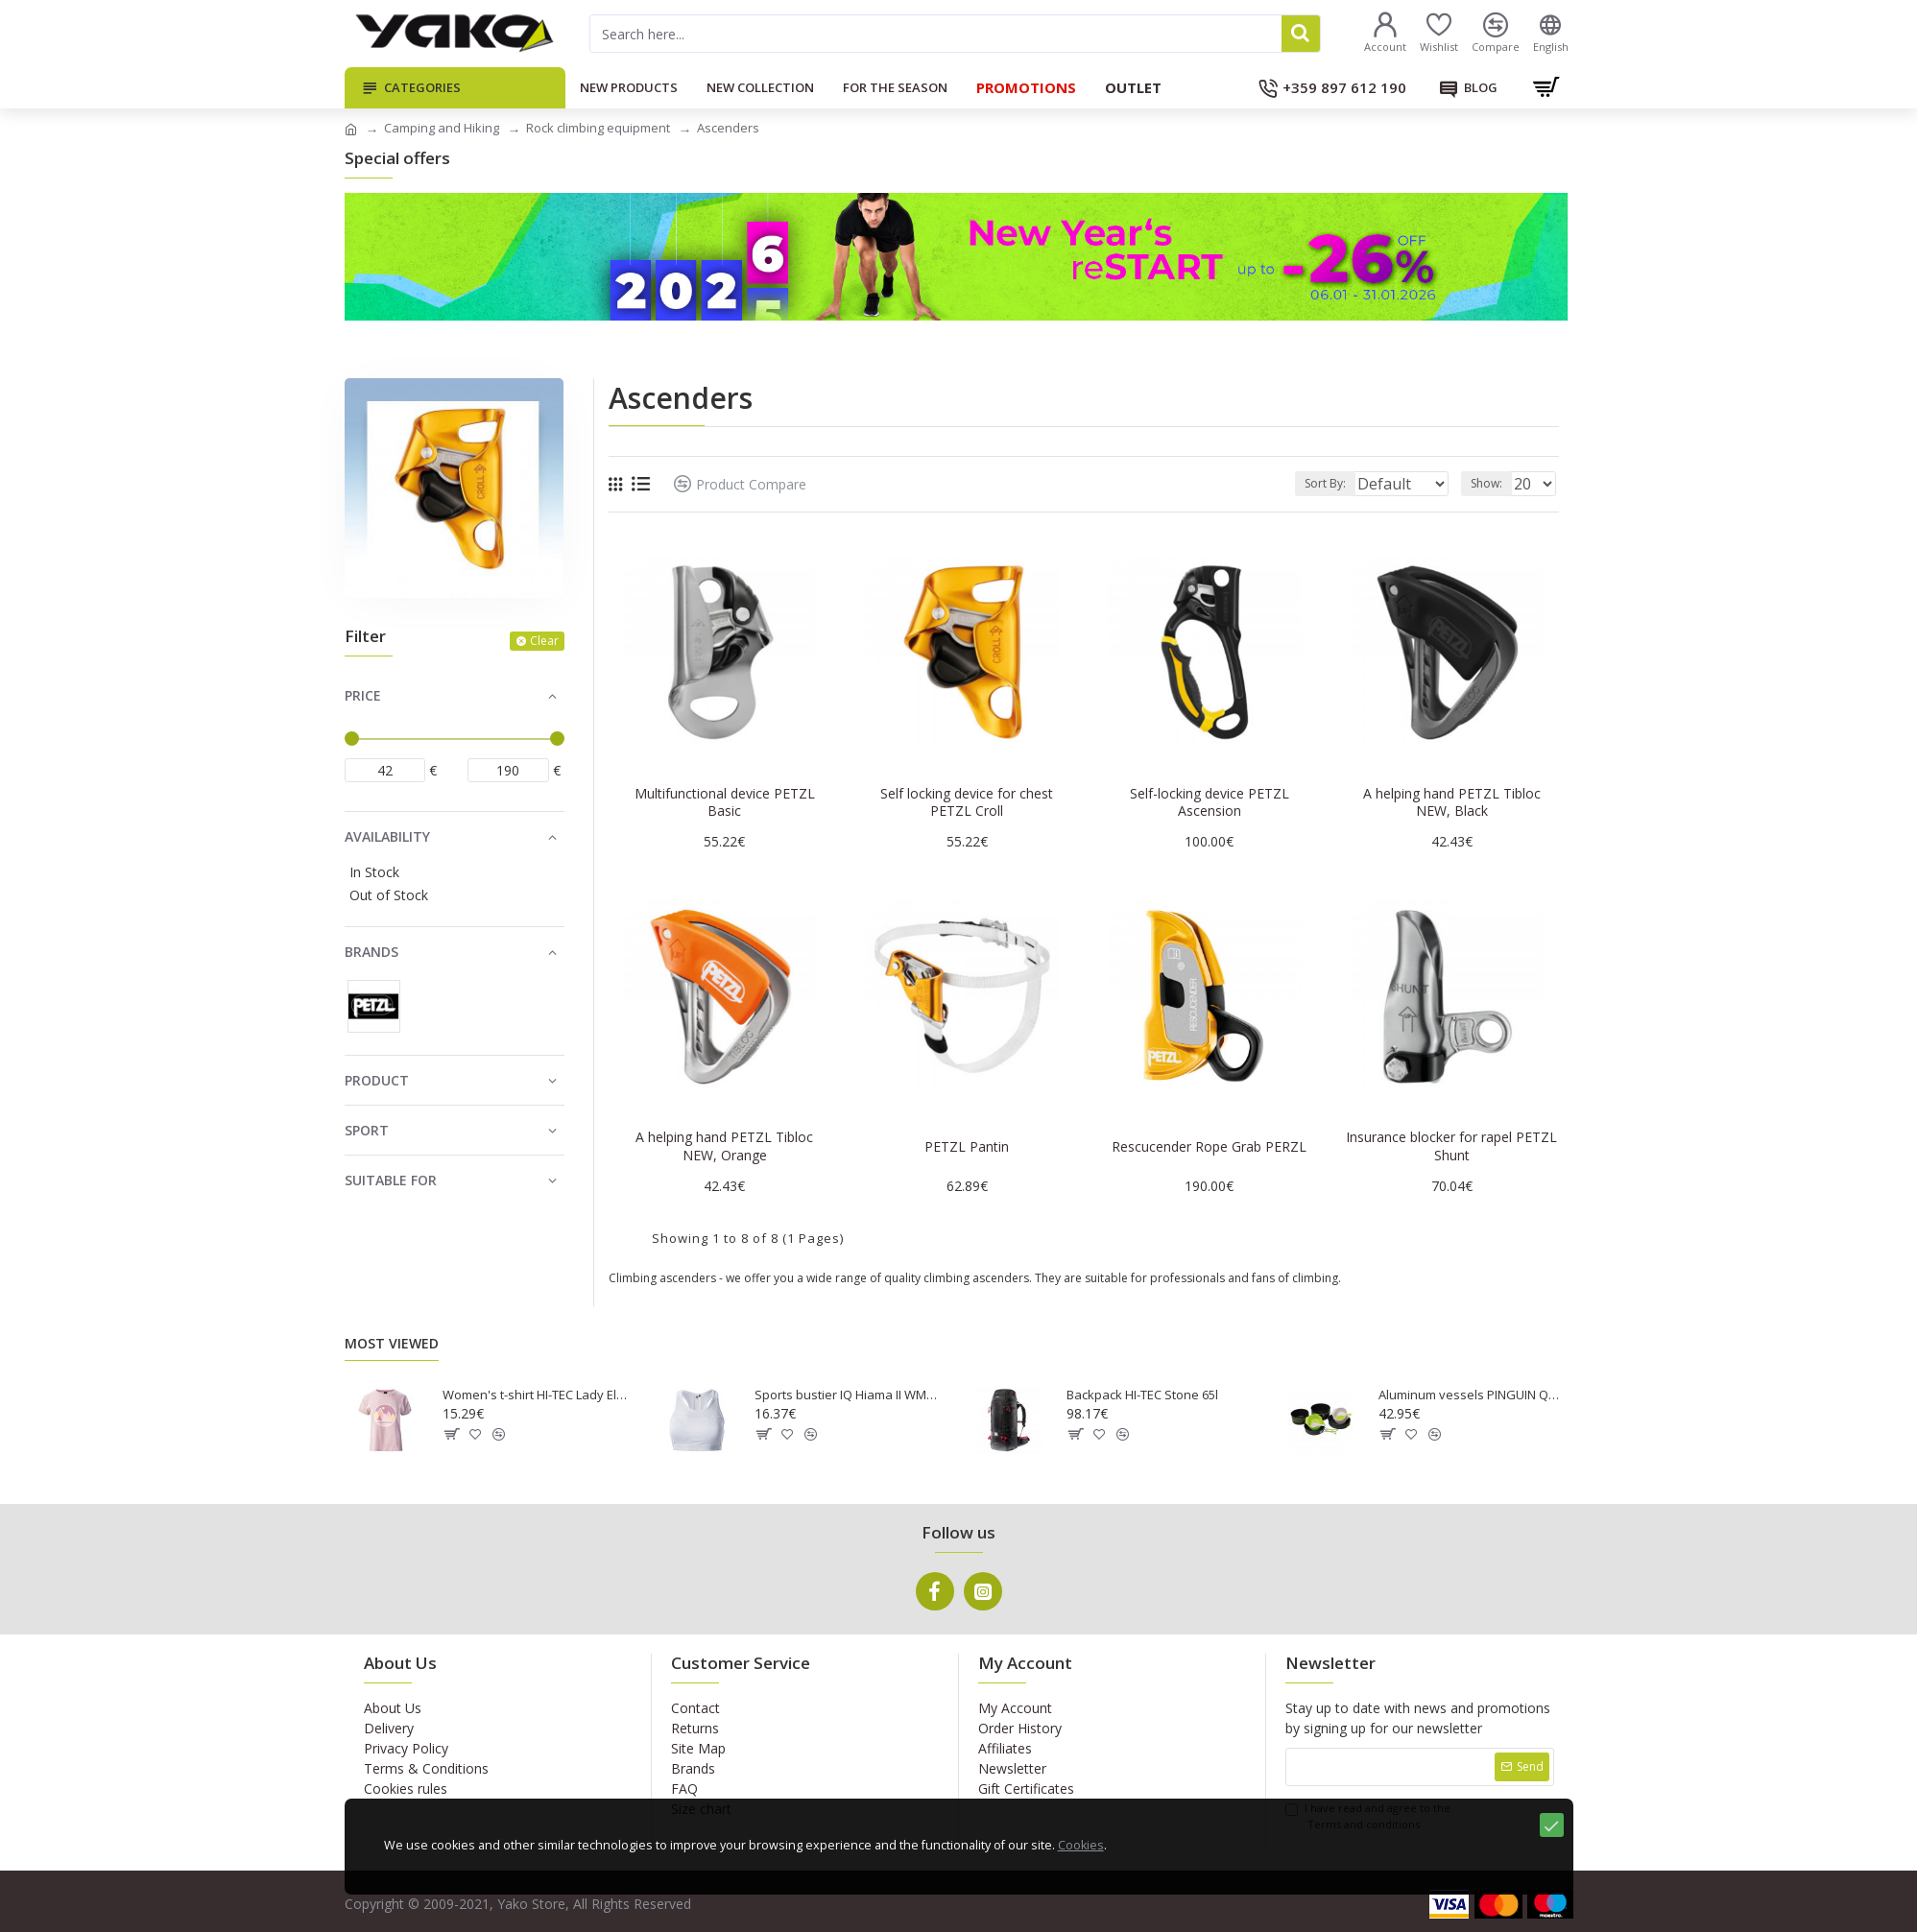 Image resolution: width=1917 pixels, height=1932 pixels. Describe the element at coordinates (724, 1146) in the screenshot. I see `A helping hand PETZL Tibloc NEW, Orange` at that location.